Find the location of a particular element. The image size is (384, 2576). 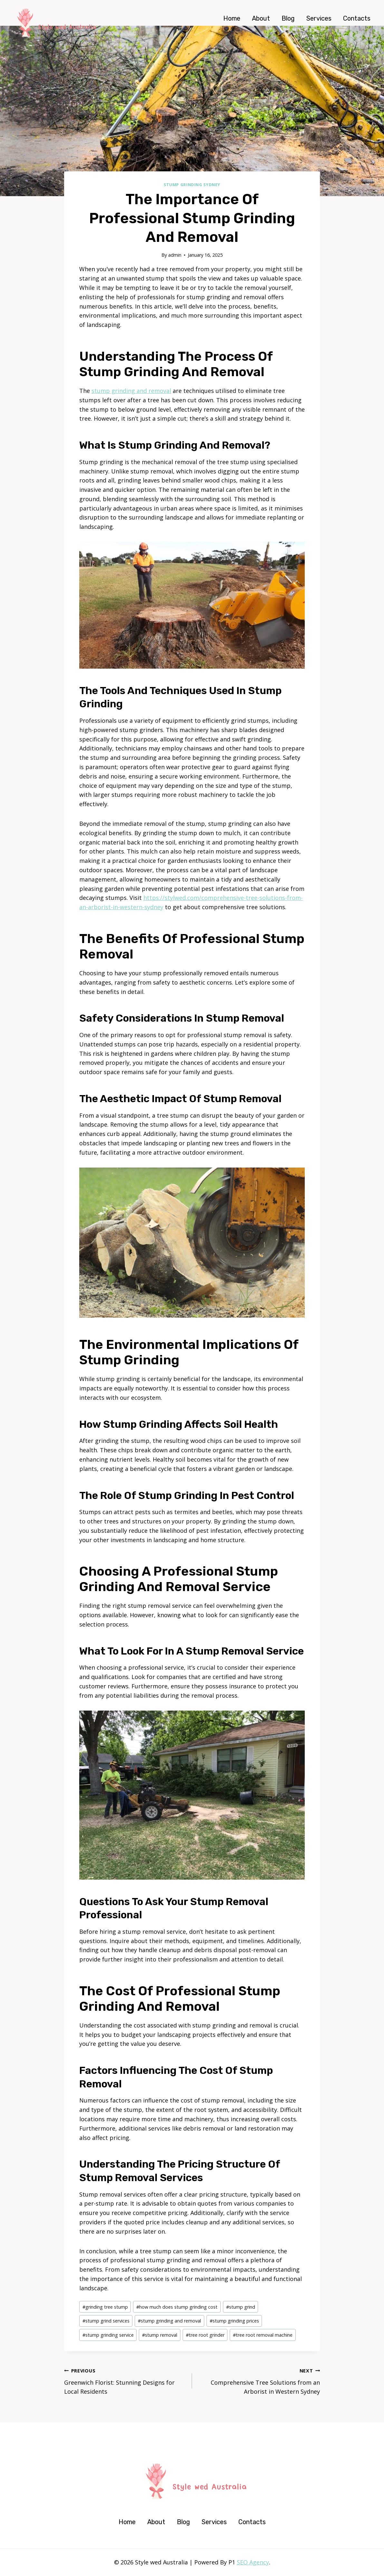

Services is located at coordinates (318, 18).